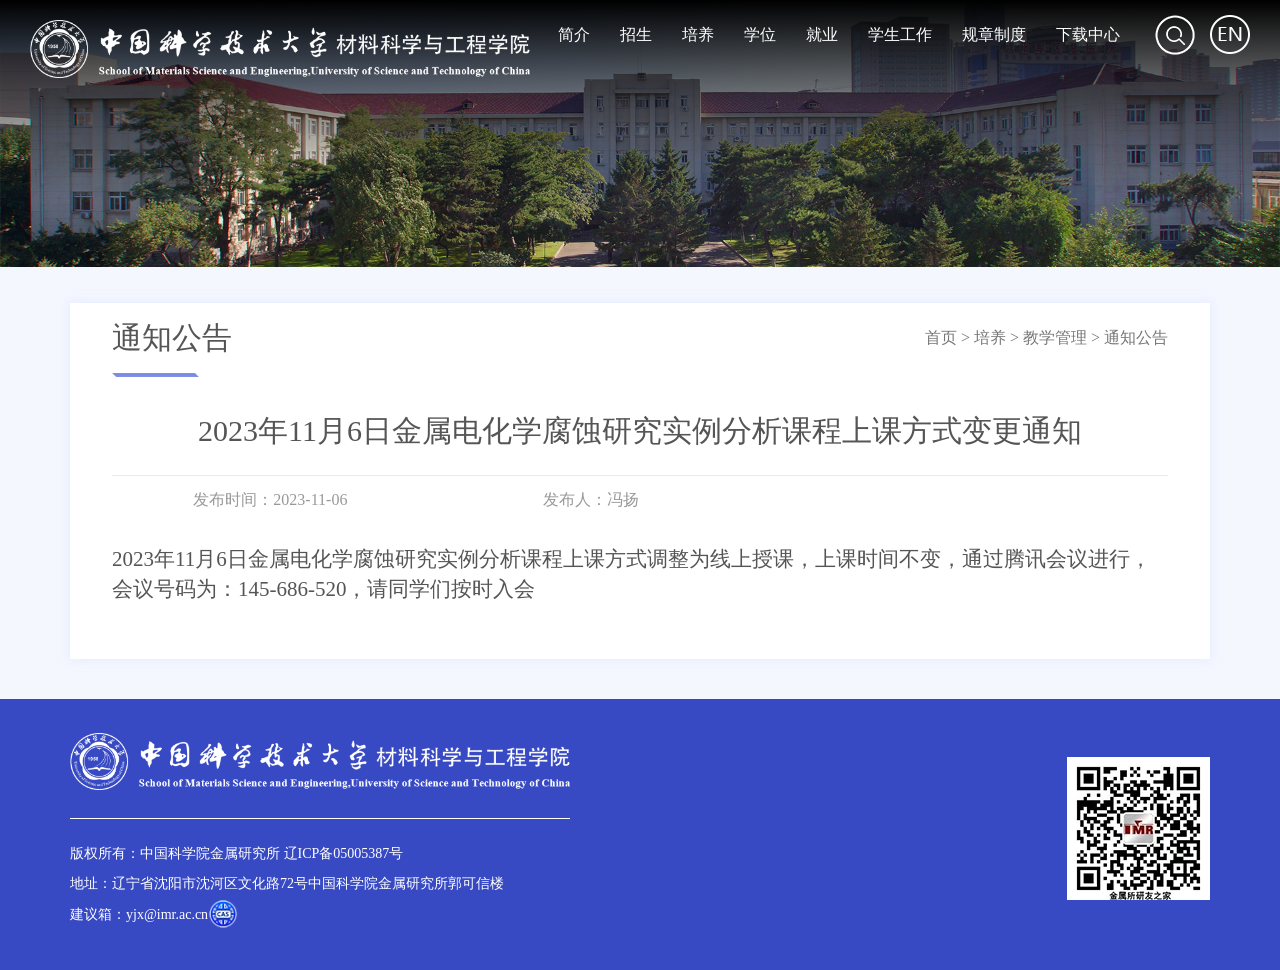 This screenshot has width=1280, height=970. I want to click on 学生工作, so click(900, 34).